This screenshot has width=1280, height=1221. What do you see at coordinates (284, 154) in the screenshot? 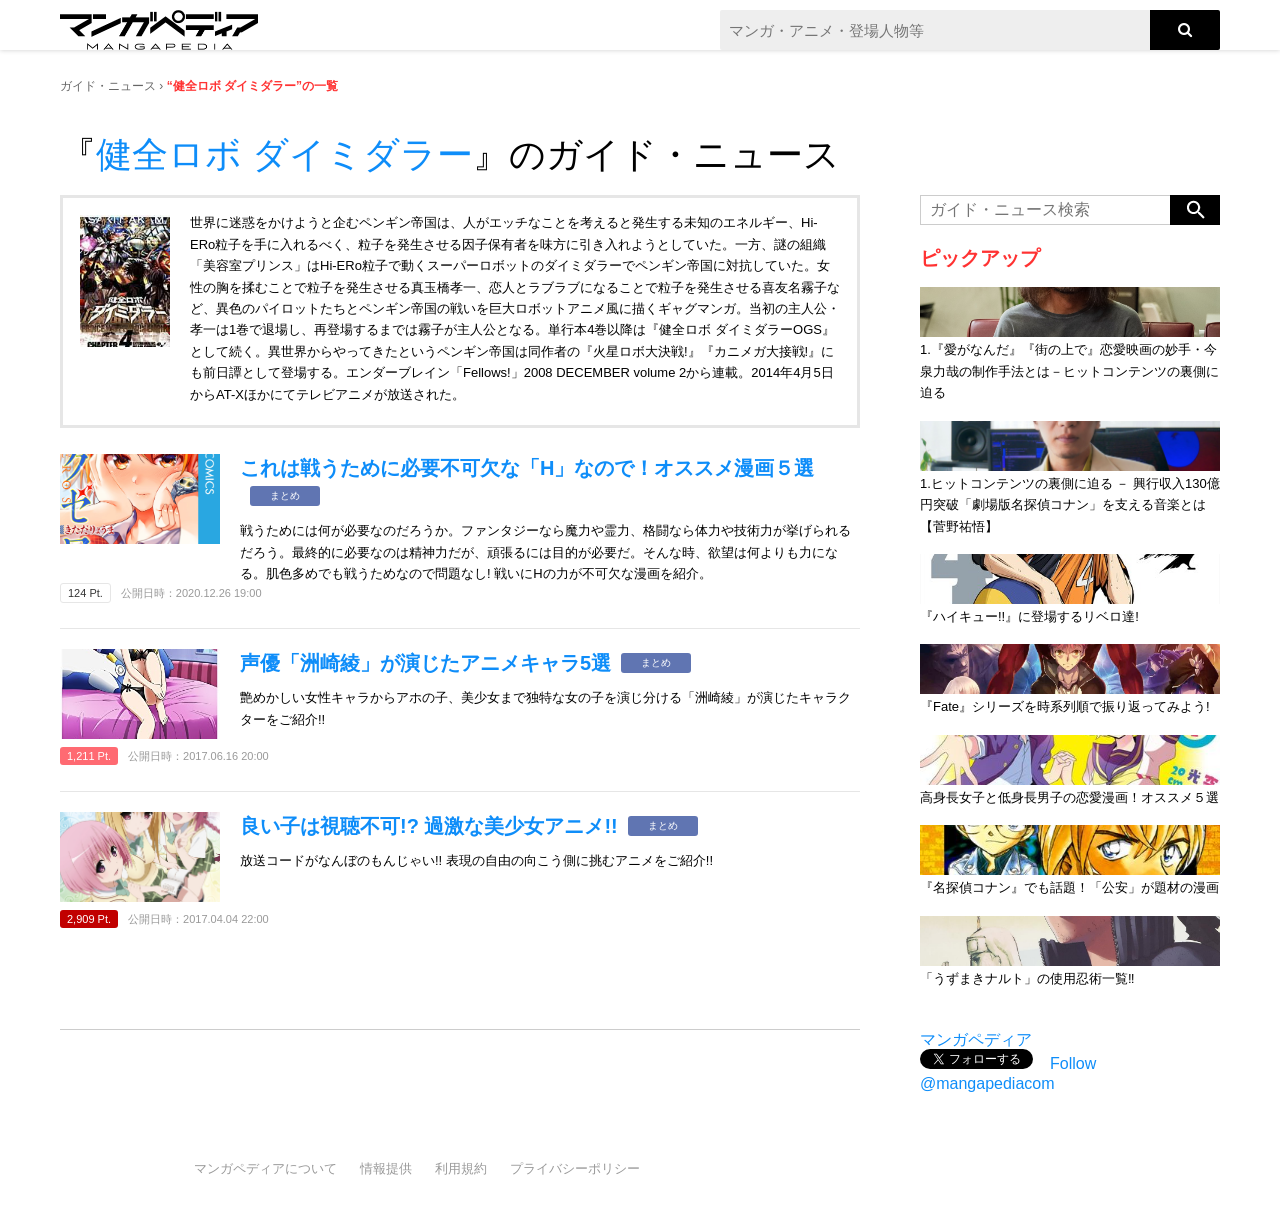
I see `健全ロボ ダイミダラー` at bounding box center [284, 154].